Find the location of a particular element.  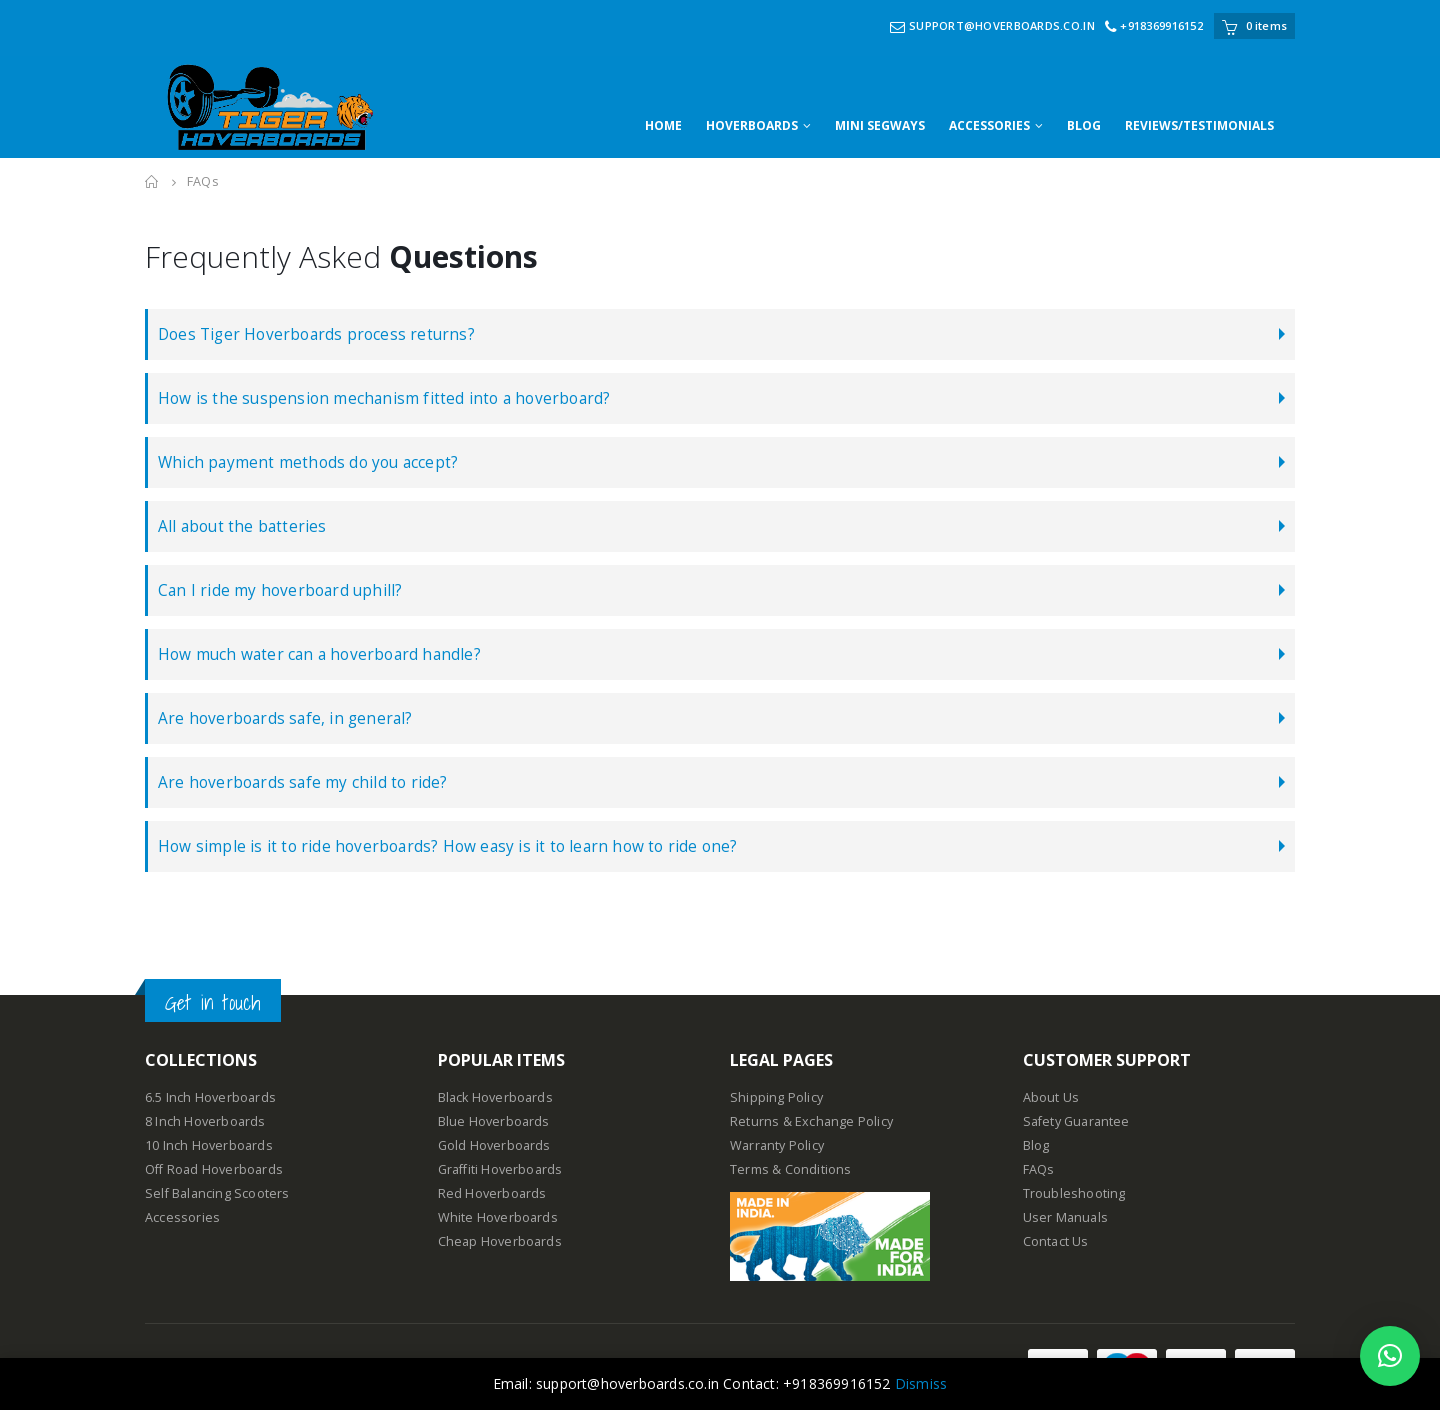

User Manuals is located at coordinates (1065, 1217).